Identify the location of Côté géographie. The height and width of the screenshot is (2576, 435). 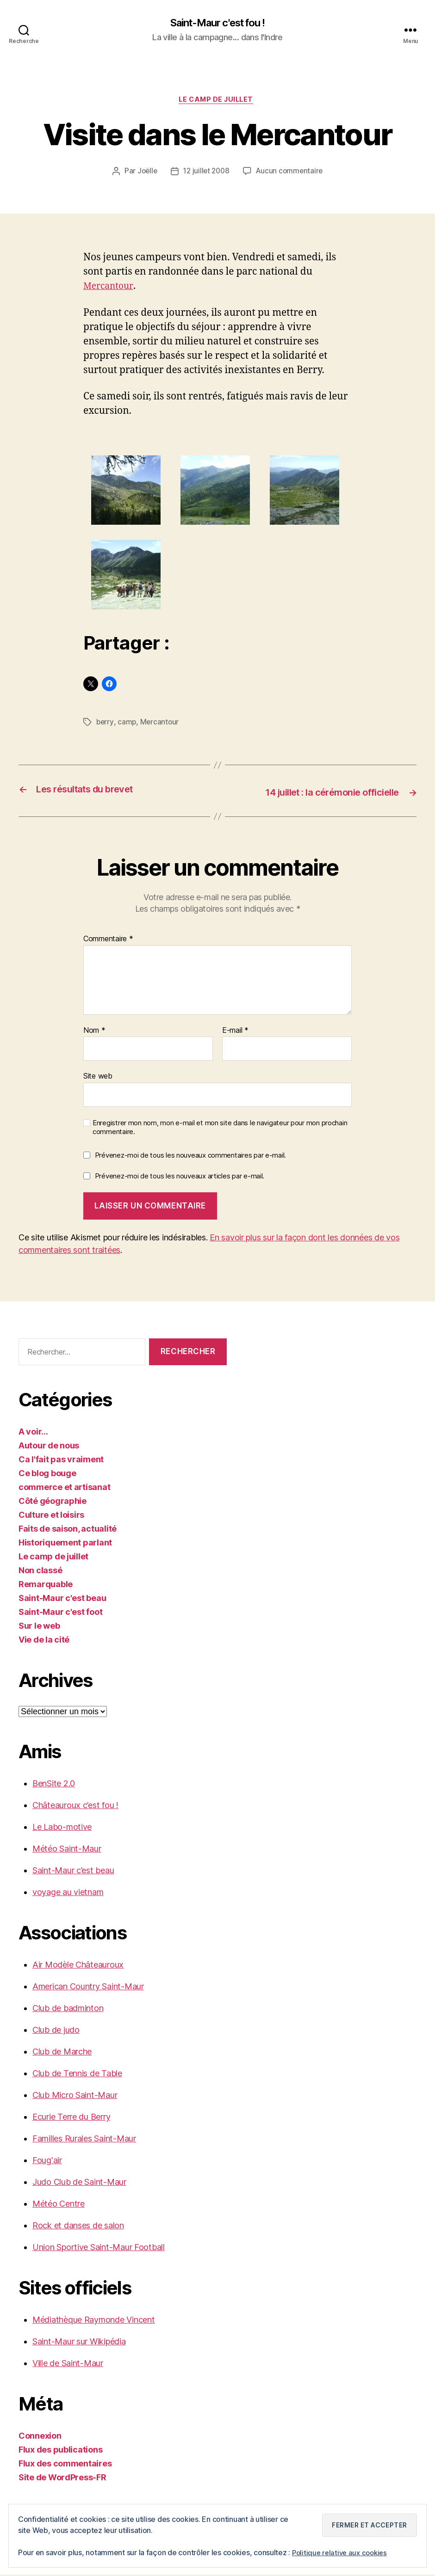
(53, 1502).